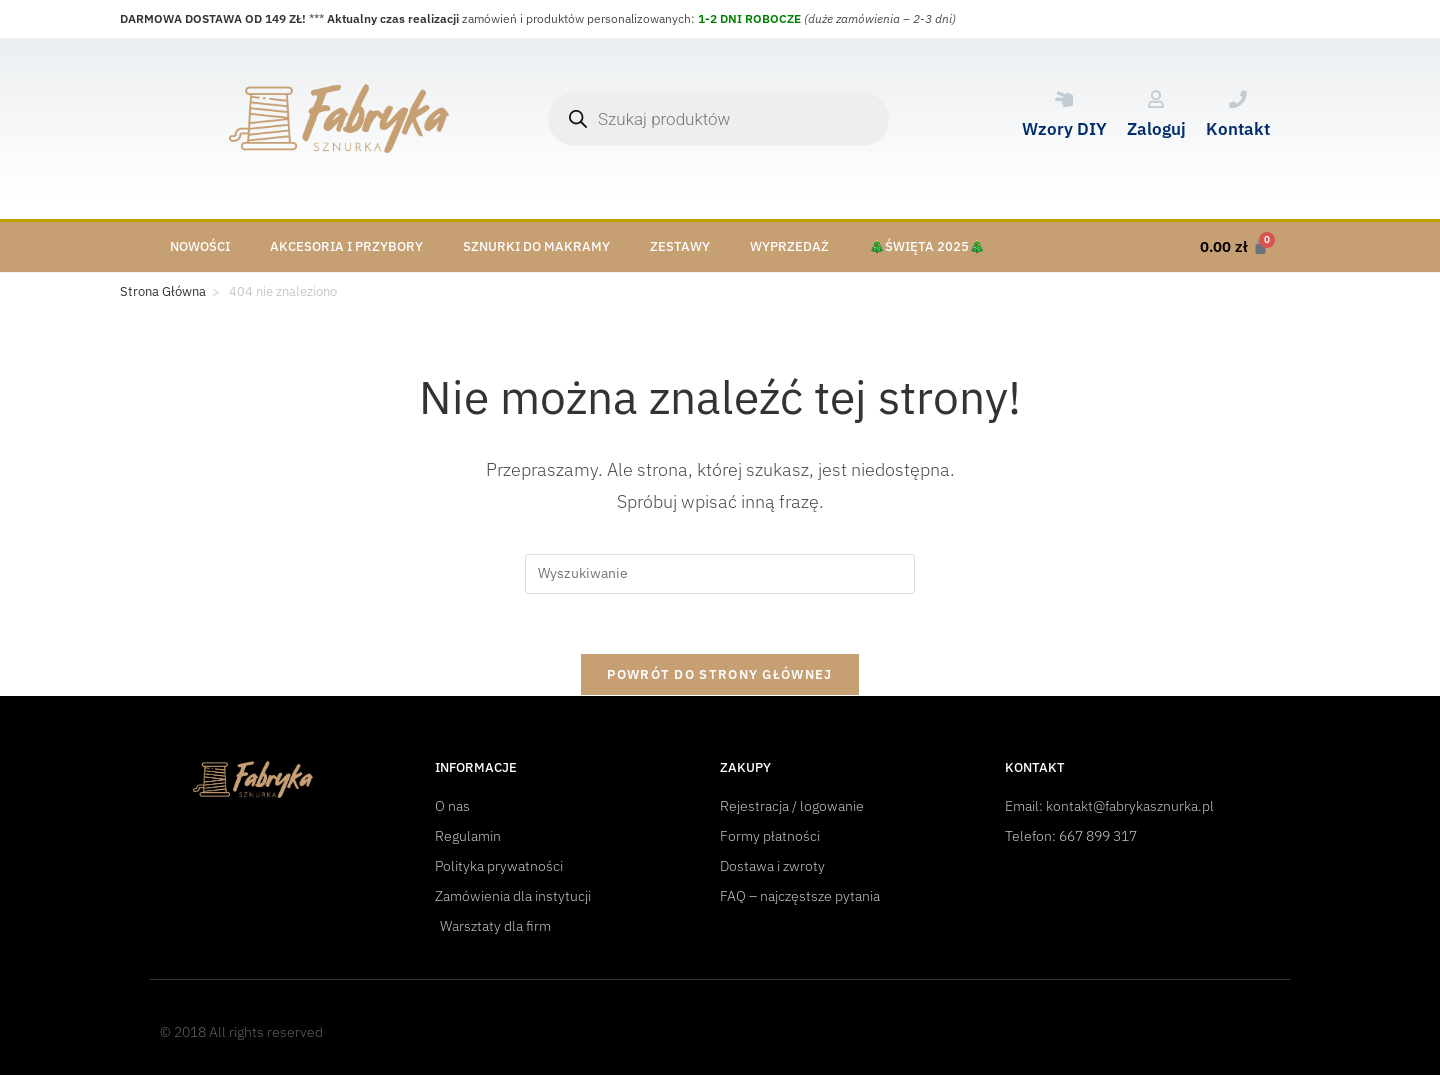  I want to click on Akcesoria i przybory, so click(346, 246).